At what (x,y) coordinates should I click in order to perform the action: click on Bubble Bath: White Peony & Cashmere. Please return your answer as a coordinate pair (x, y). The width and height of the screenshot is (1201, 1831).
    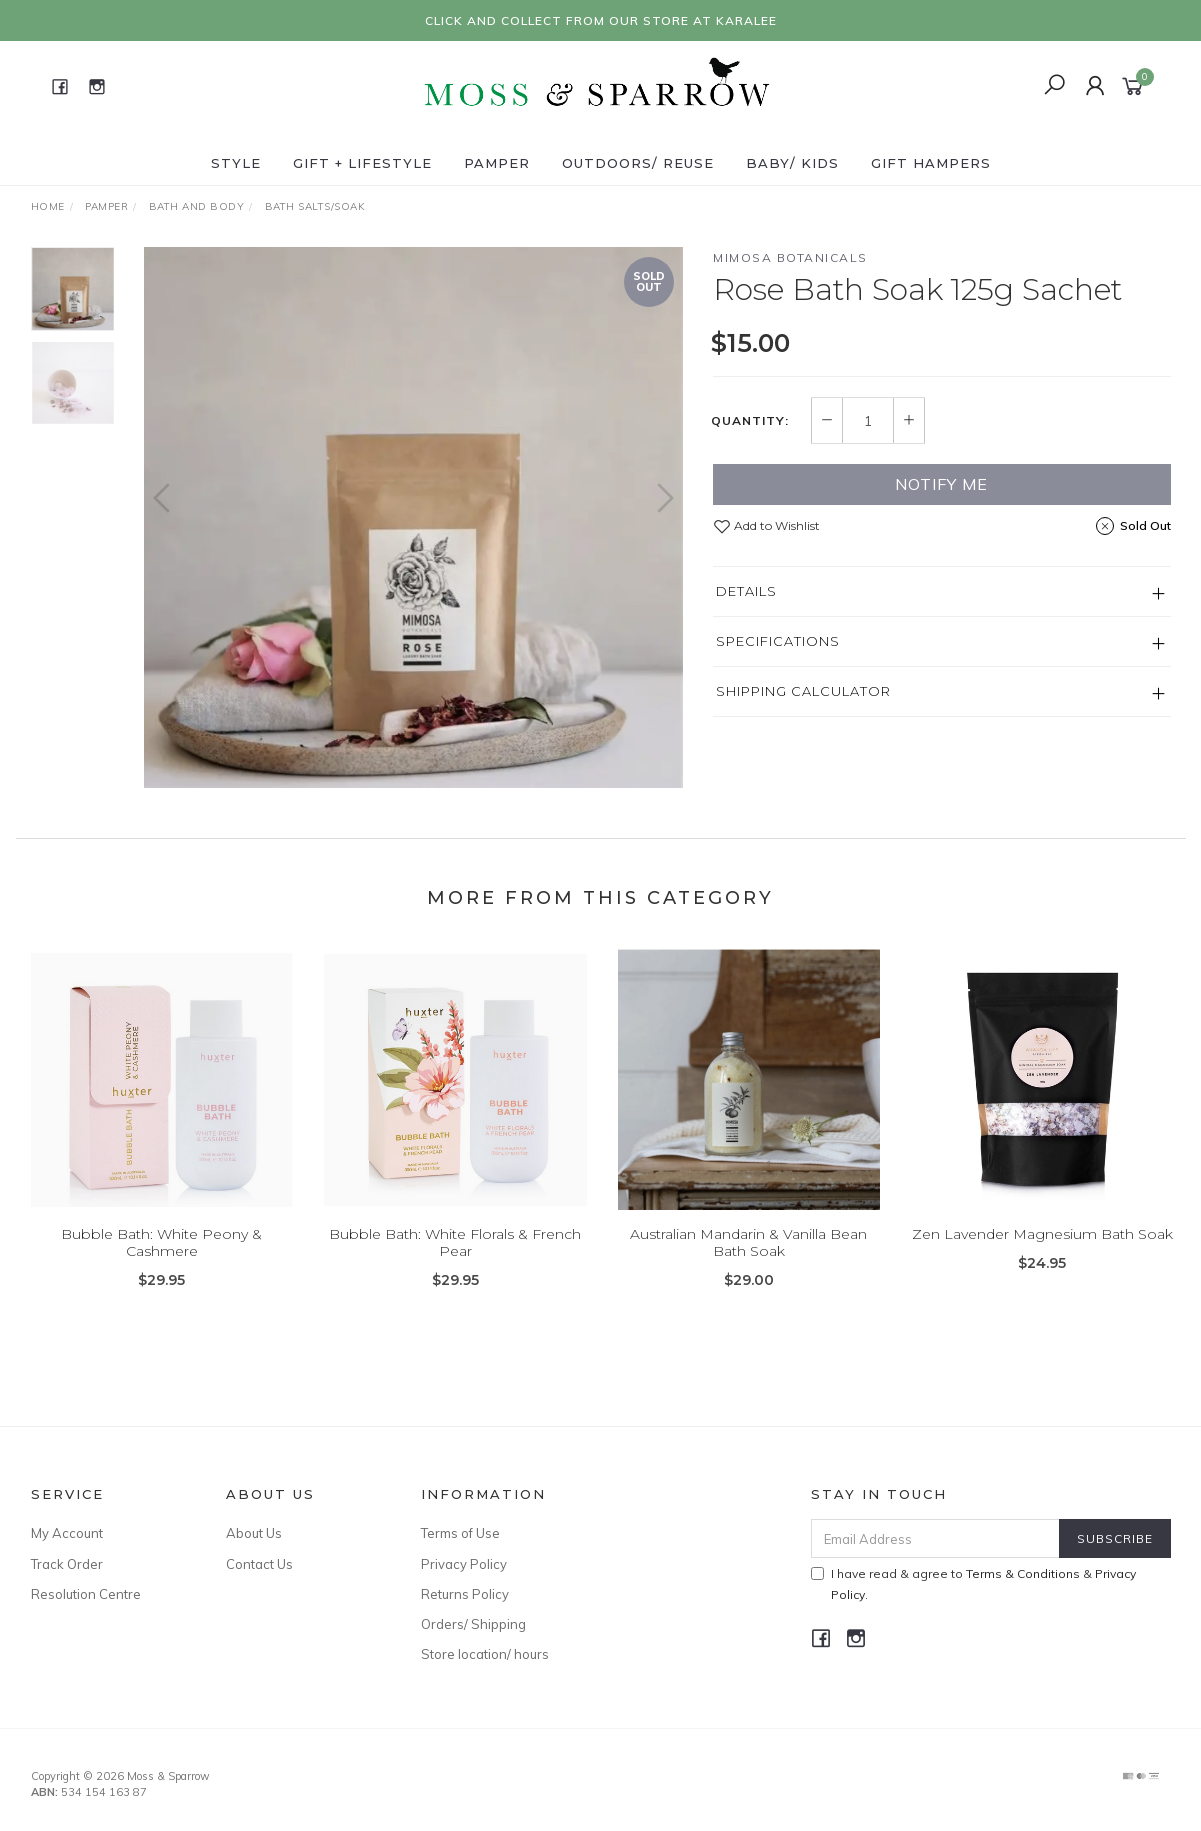
    Looking at the image, I should click on (161, 1259).